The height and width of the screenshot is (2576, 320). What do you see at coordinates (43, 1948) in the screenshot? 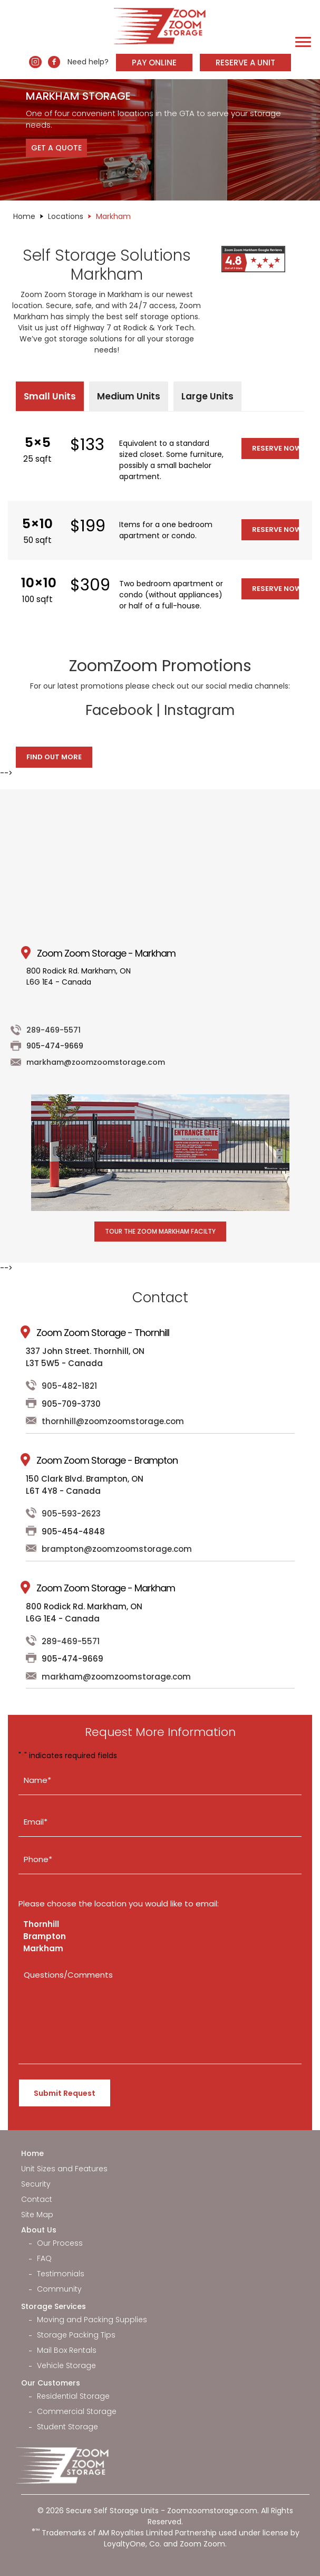
I see `Markham` at bounding box center [43, 1948].